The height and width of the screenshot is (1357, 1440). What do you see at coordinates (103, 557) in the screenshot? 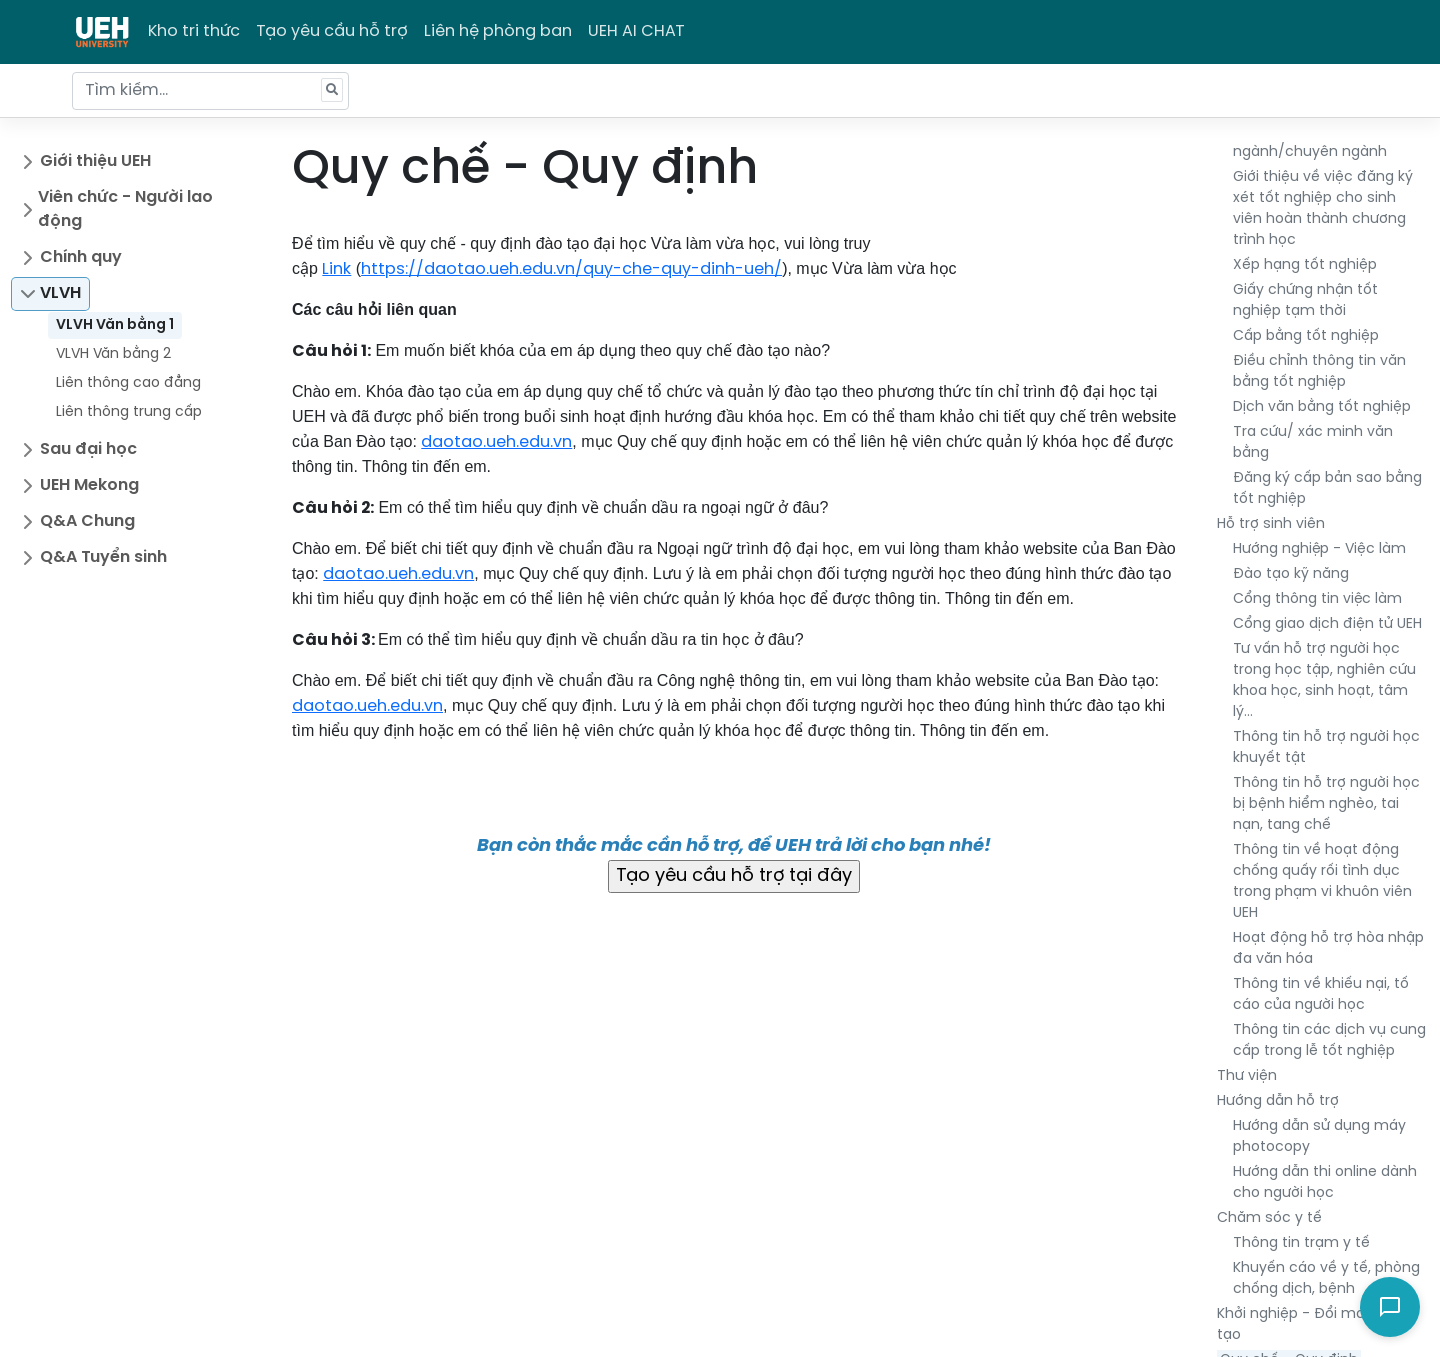
I see `Q&A Tuyển sinh` at bounding box center [103, 557].